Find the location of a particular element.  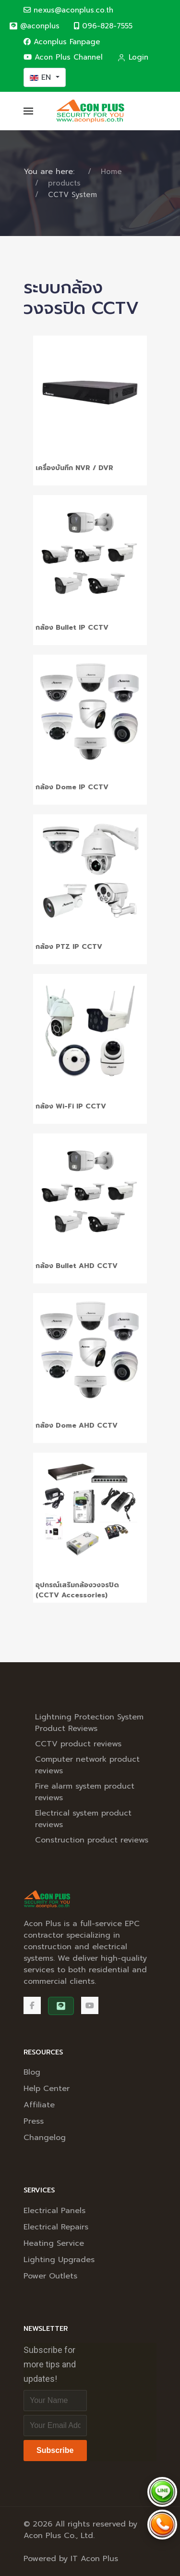

Help Center is located at coordinates (47, 2088).